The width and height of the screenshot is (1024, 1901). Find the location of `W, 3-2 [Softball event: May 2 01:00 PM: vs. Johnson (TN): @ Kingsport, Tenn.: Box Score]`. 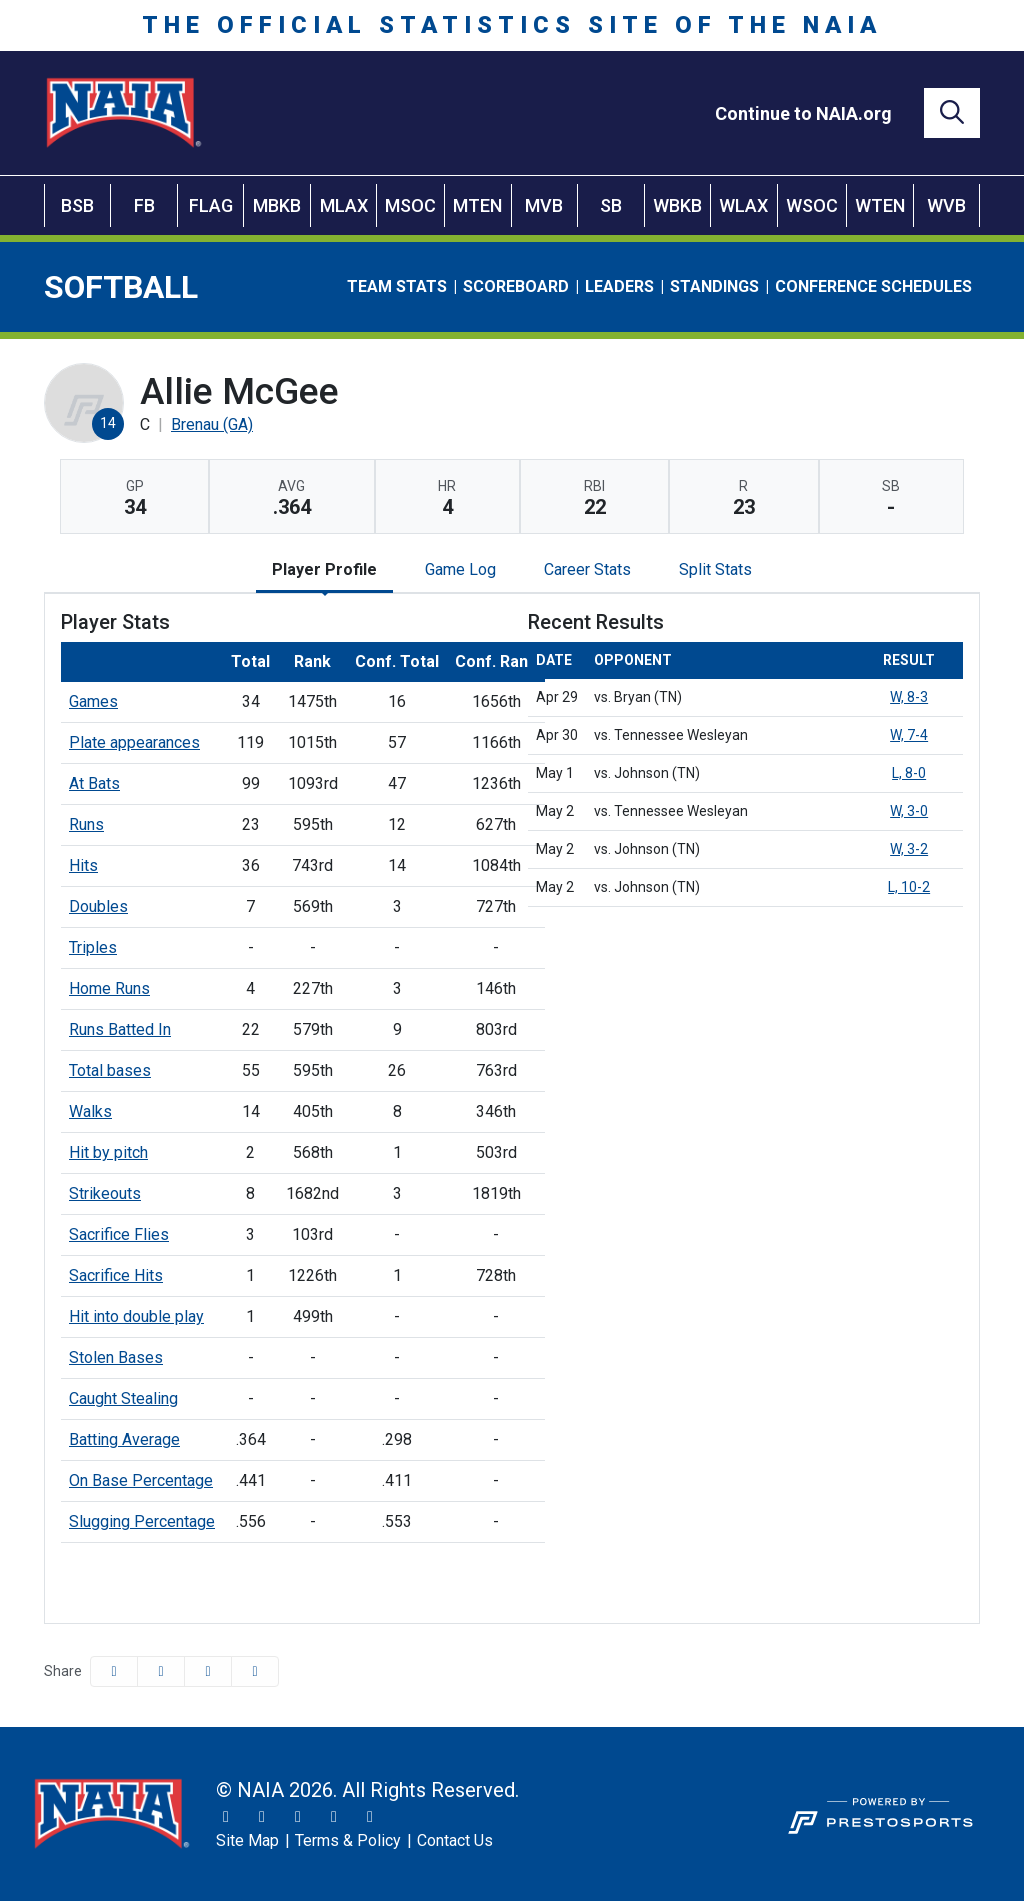

W, 3-2 [Softball event: May 2 01:00 PM: vs. Johnson (TN): @ Kingsport, Tenn.: Box Score] is located at coordinates (909, 849).